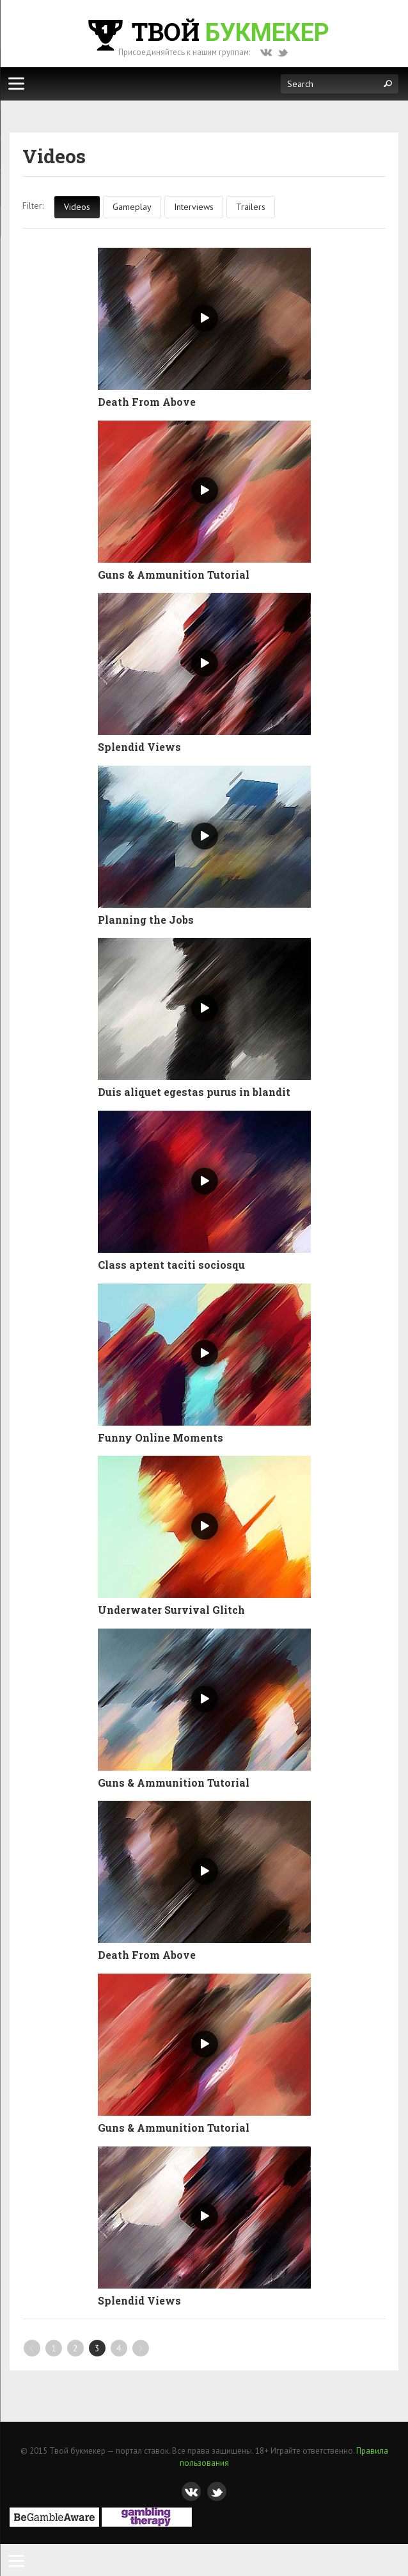 The image size is (408, 2576). I want to click on Interviews, so click(194, 207).